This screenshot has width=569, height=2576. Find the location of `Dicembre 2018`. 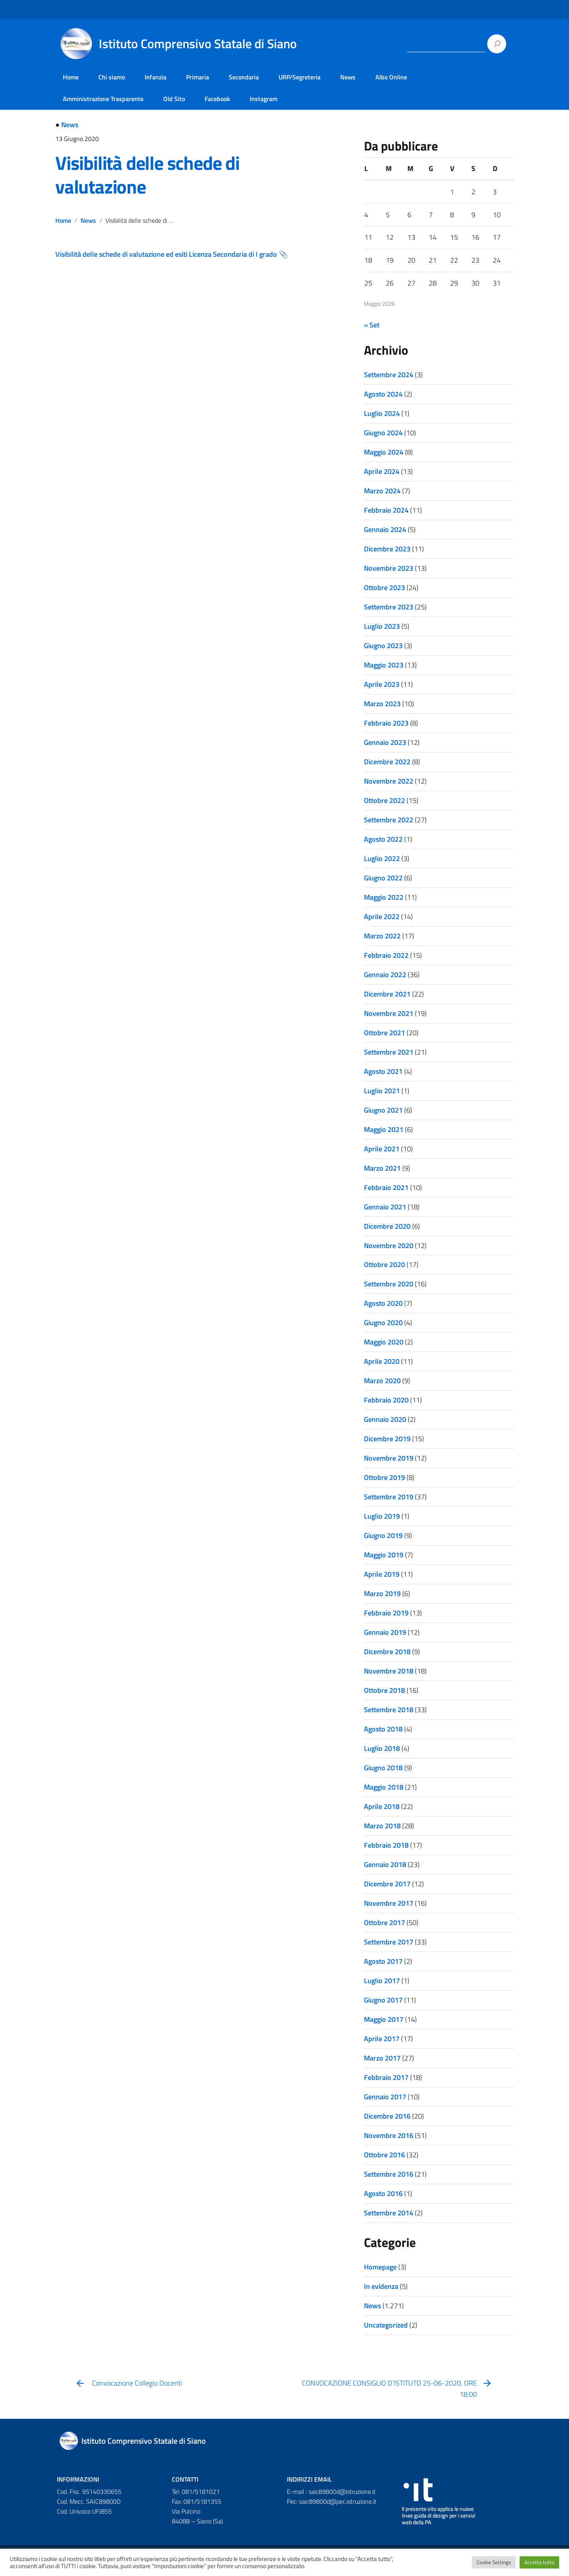

Dicembre 2018 is located at coordinates (387, 1651).